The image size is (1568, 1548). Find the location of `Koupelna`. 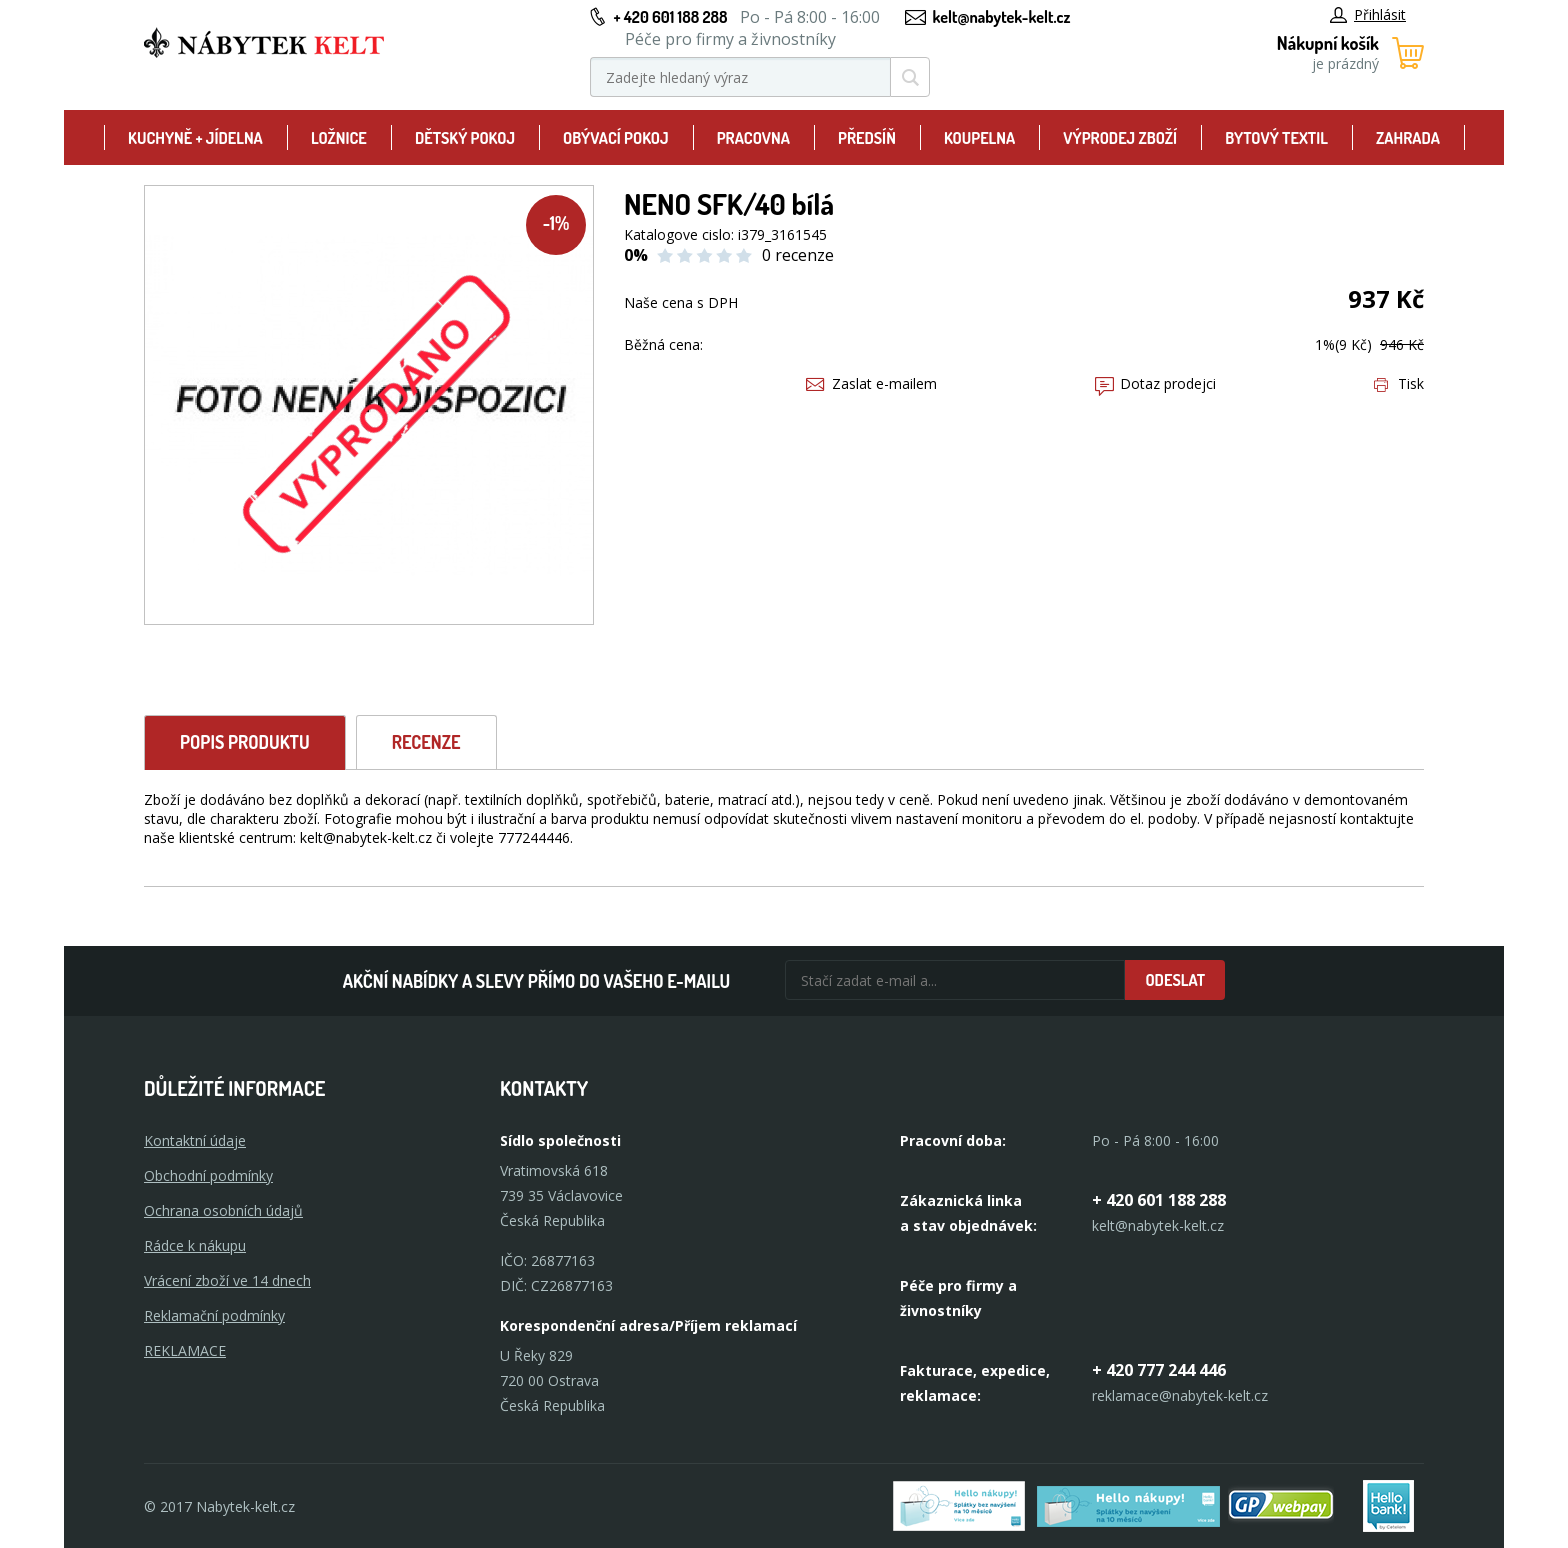

Koupelna is located at coordinates (979, 138).